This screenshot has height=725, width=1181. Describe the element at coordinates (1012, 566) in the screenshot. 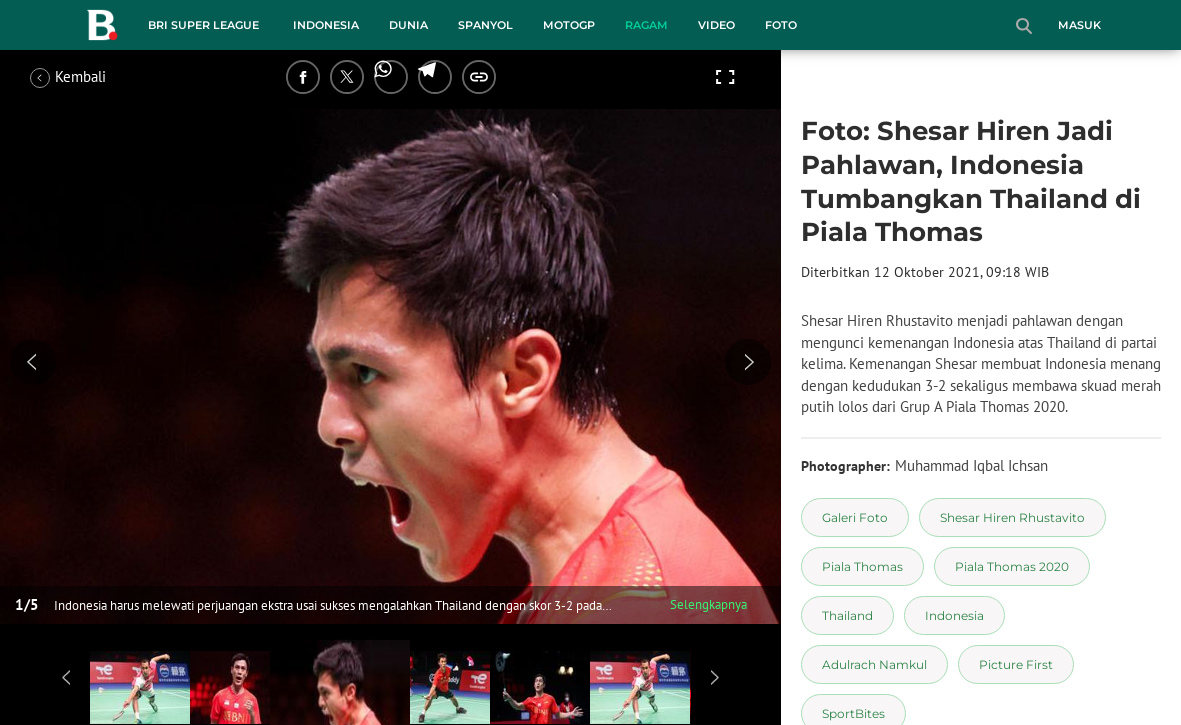

I see `[tag Piala Thomas 2020]` at that location.